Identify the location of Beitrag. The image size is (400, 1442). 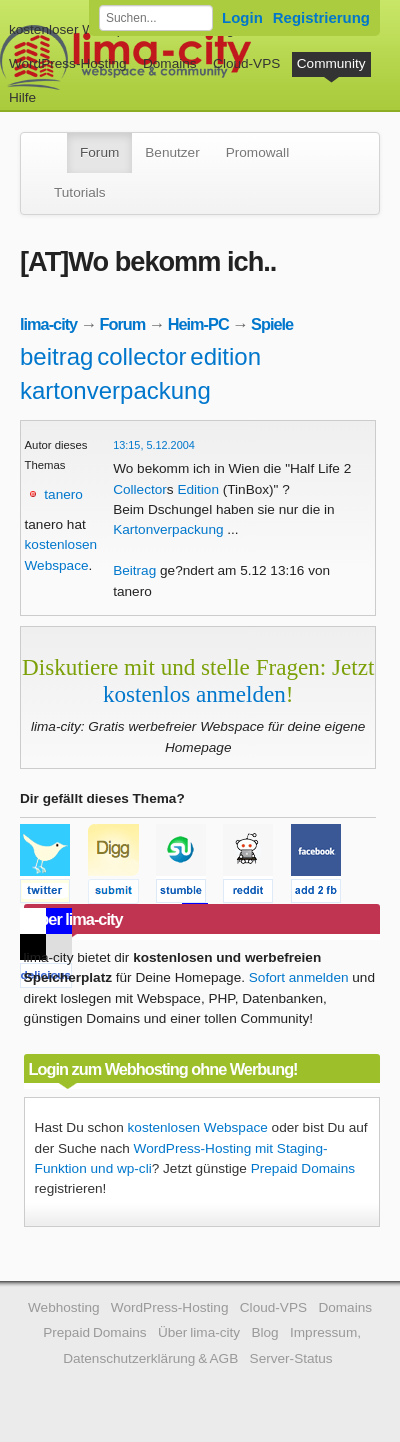
(134, 570).